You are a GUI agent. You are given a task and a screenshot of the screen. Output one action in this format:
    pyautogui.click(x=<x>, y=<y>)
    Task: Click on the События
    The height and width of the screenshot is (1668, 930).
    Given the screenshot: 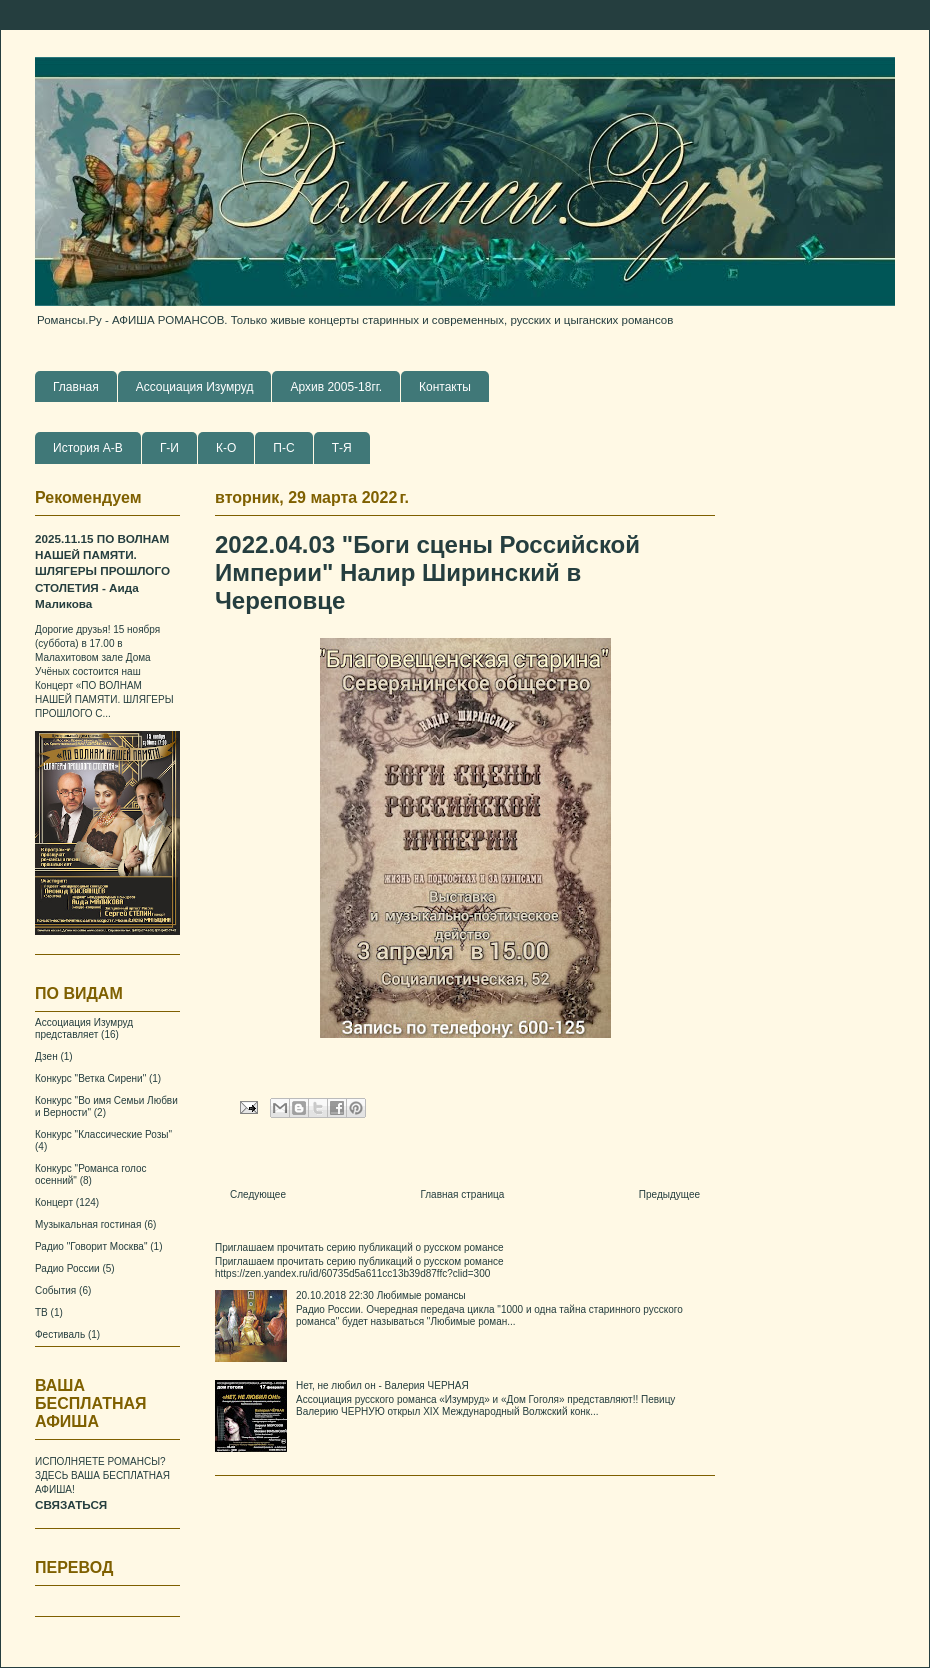 What is the action you would take?
    pyautogui.click(x=55, y=1290)
    